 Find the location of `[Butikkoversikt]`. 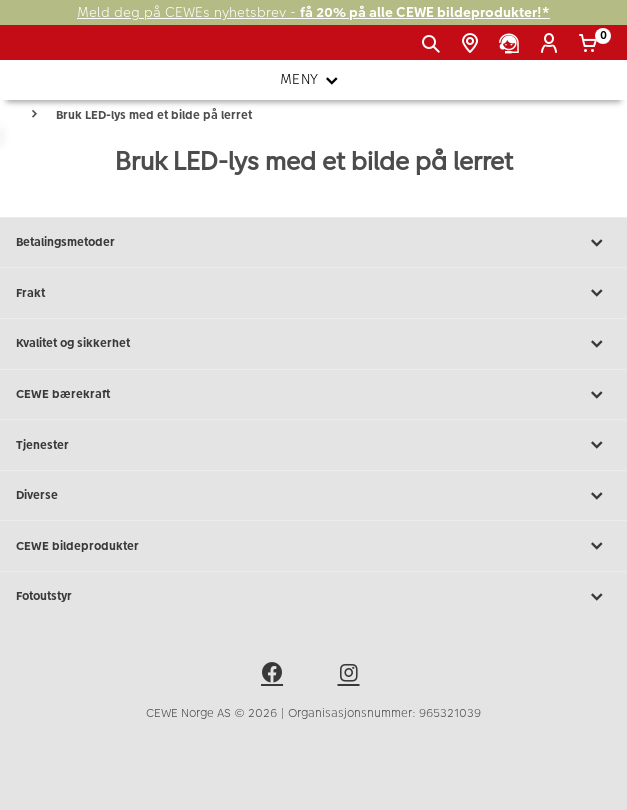

[Butikkoversikt] is located at coordinates (473, 44).